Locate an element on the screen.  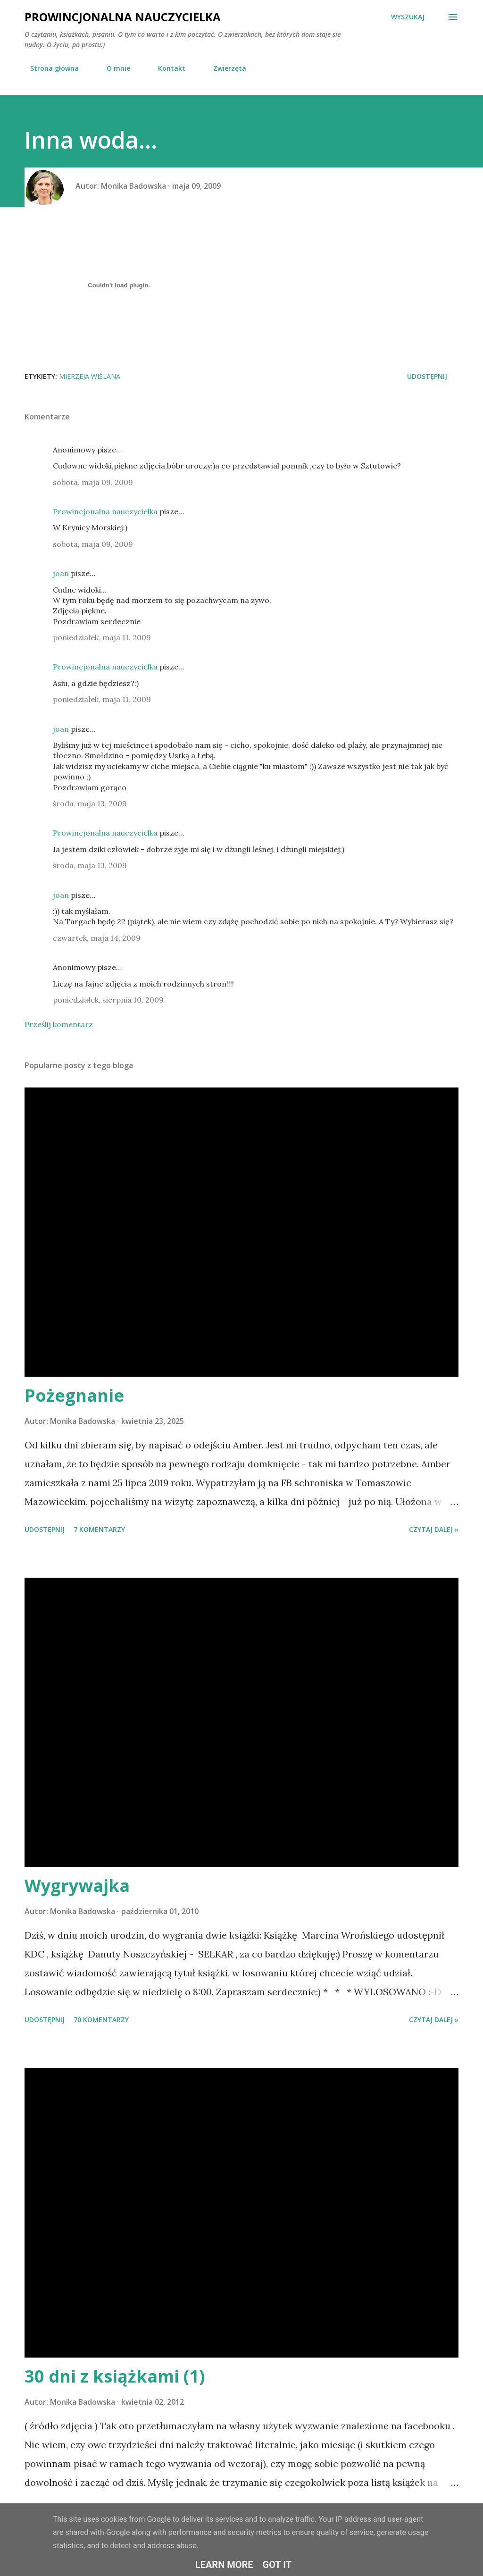
Strona główna is located at coordinates (49, 68).